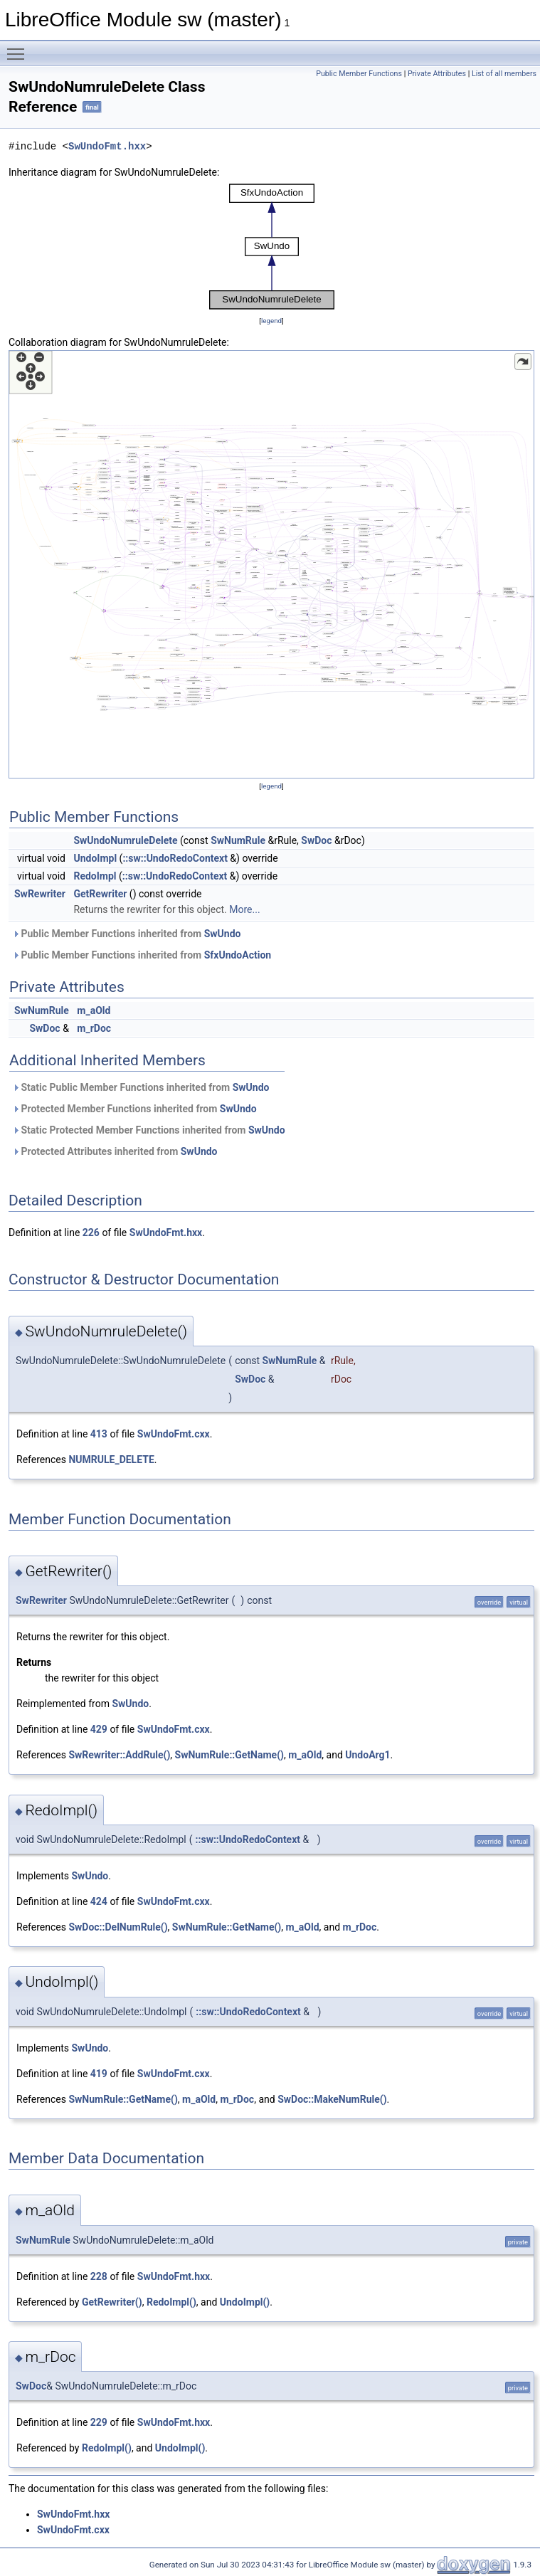 This screenshot has height=2576, width=540. What do you see at coordinates (504, 73) in the screenshot?
I see `List of all members` at bounding box center [504, 73].